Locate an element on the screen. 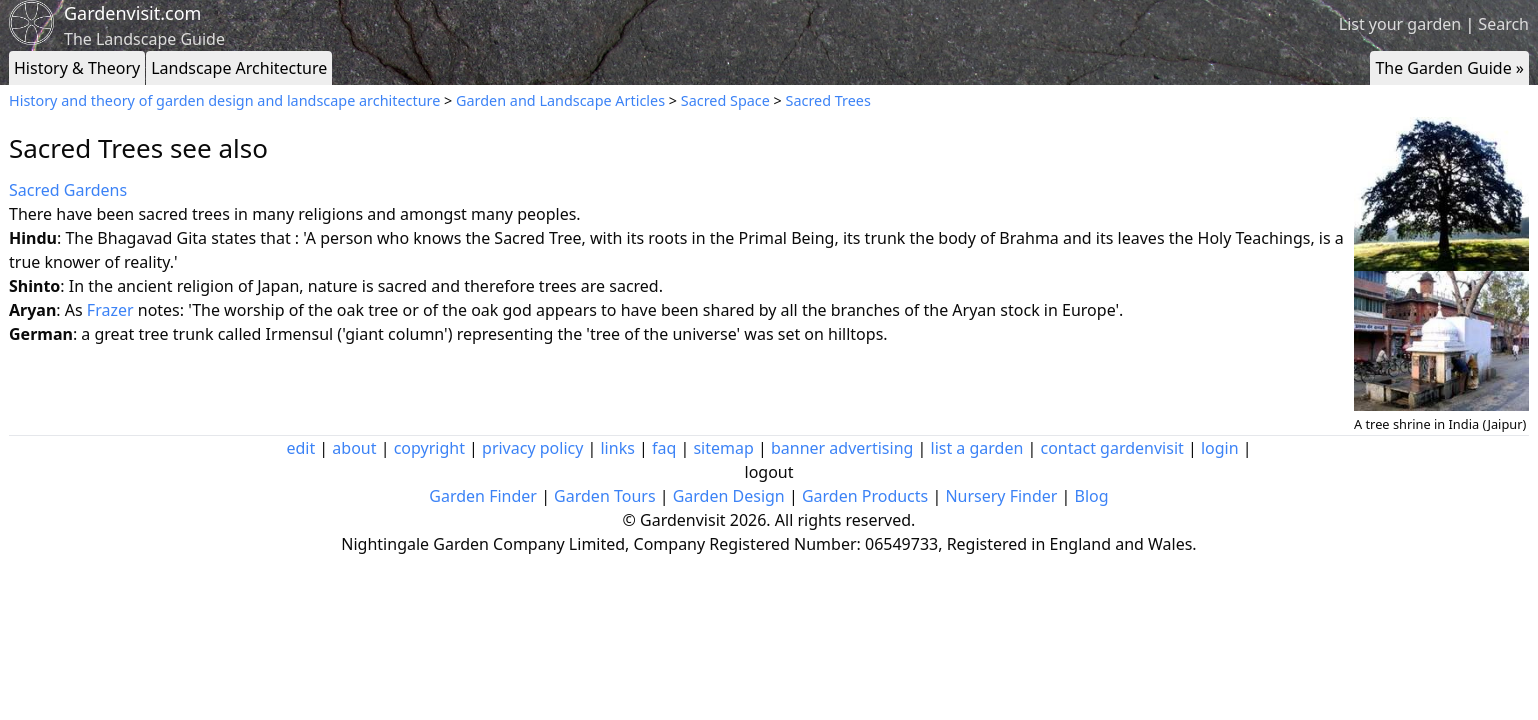 Image resolution: width=1538 pixels, height=720 pixels. Sacred Gardens is located at coordinates (68, 190).